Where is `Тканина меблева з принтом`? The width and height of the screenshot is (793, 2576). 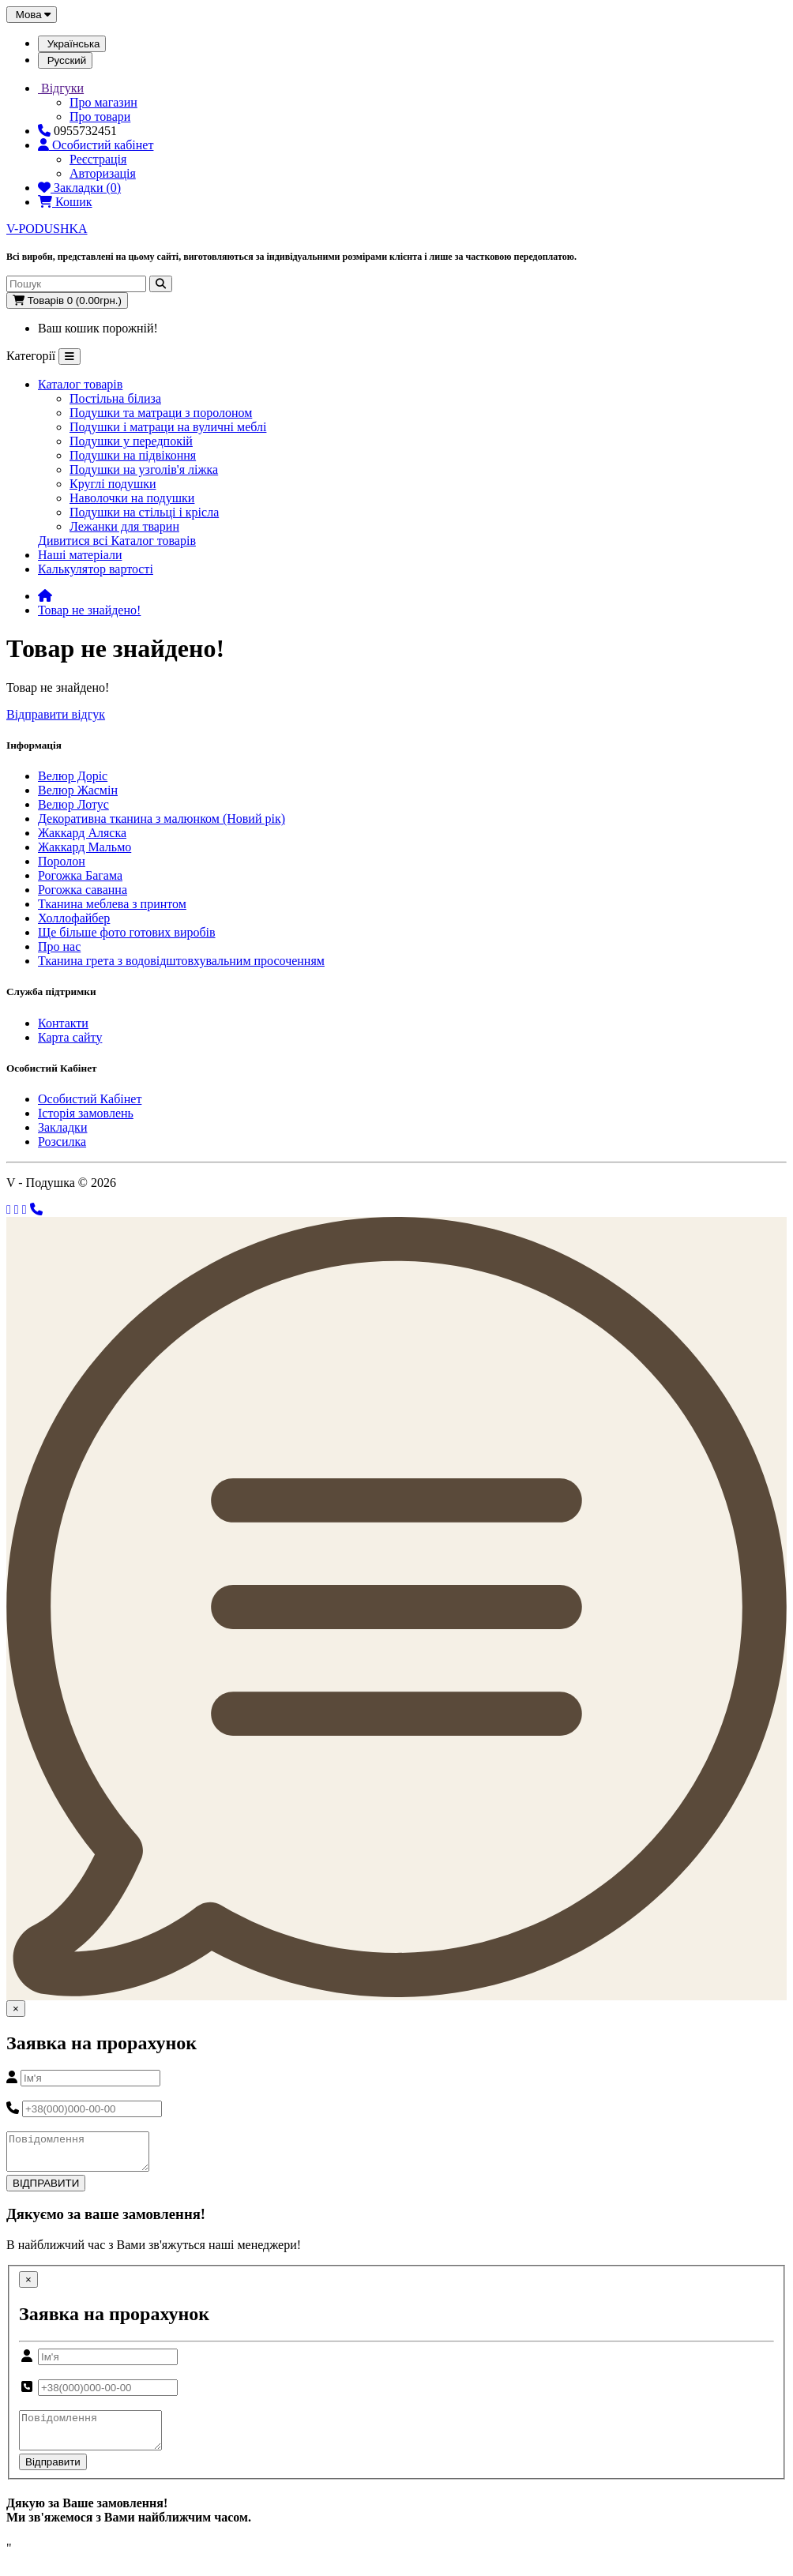
Тканина меблева з принтом is located at coordinates (112, 904).